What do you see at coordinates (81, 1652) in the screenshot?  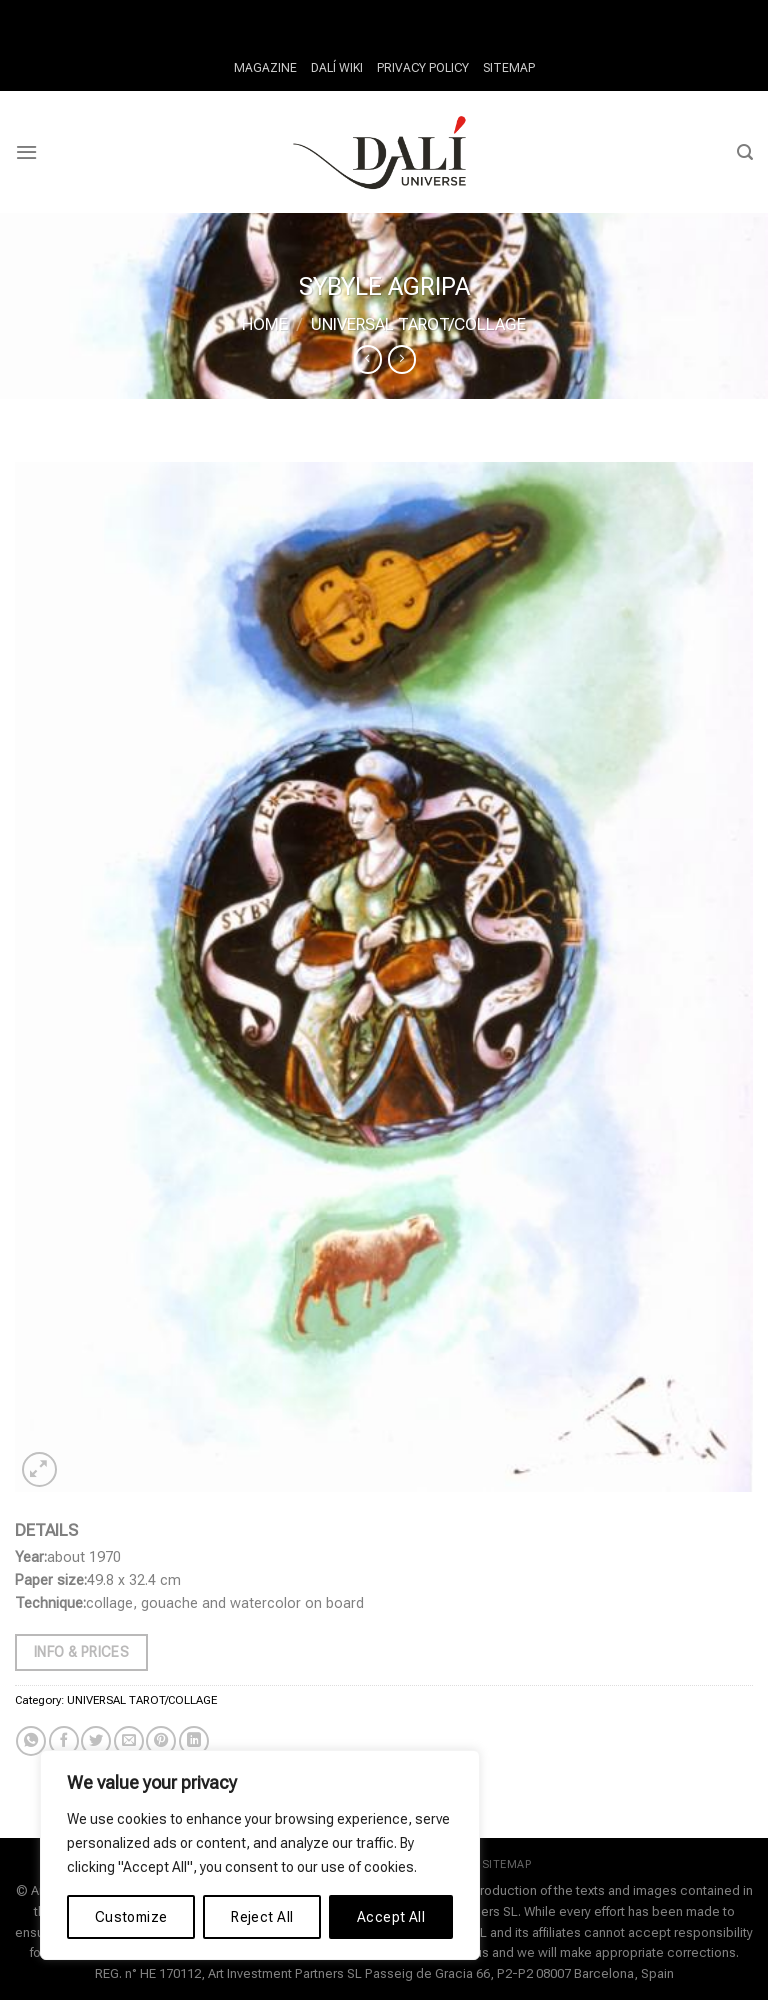 I see `Info & Prices` at bounding box center [81, 1652].